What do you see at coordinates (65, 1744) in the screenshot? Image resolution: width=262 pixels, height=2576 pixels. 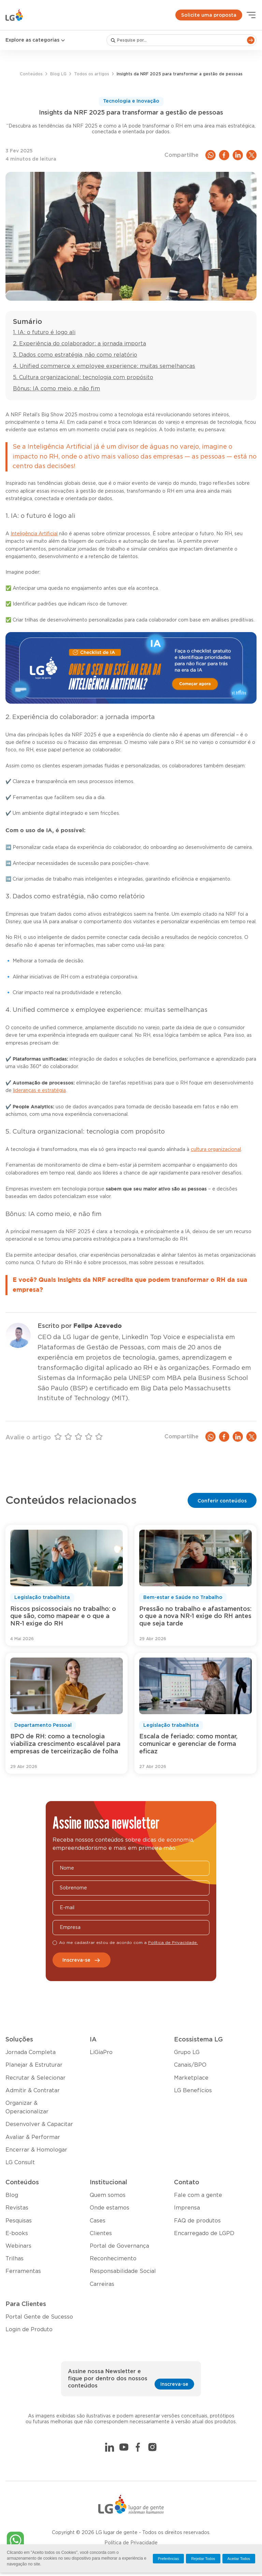 I see `BPO de RH: como a tecnologia viabiliza crescimento escalável para empresas de terceirização de folha` at bounding box center [65, 1744].